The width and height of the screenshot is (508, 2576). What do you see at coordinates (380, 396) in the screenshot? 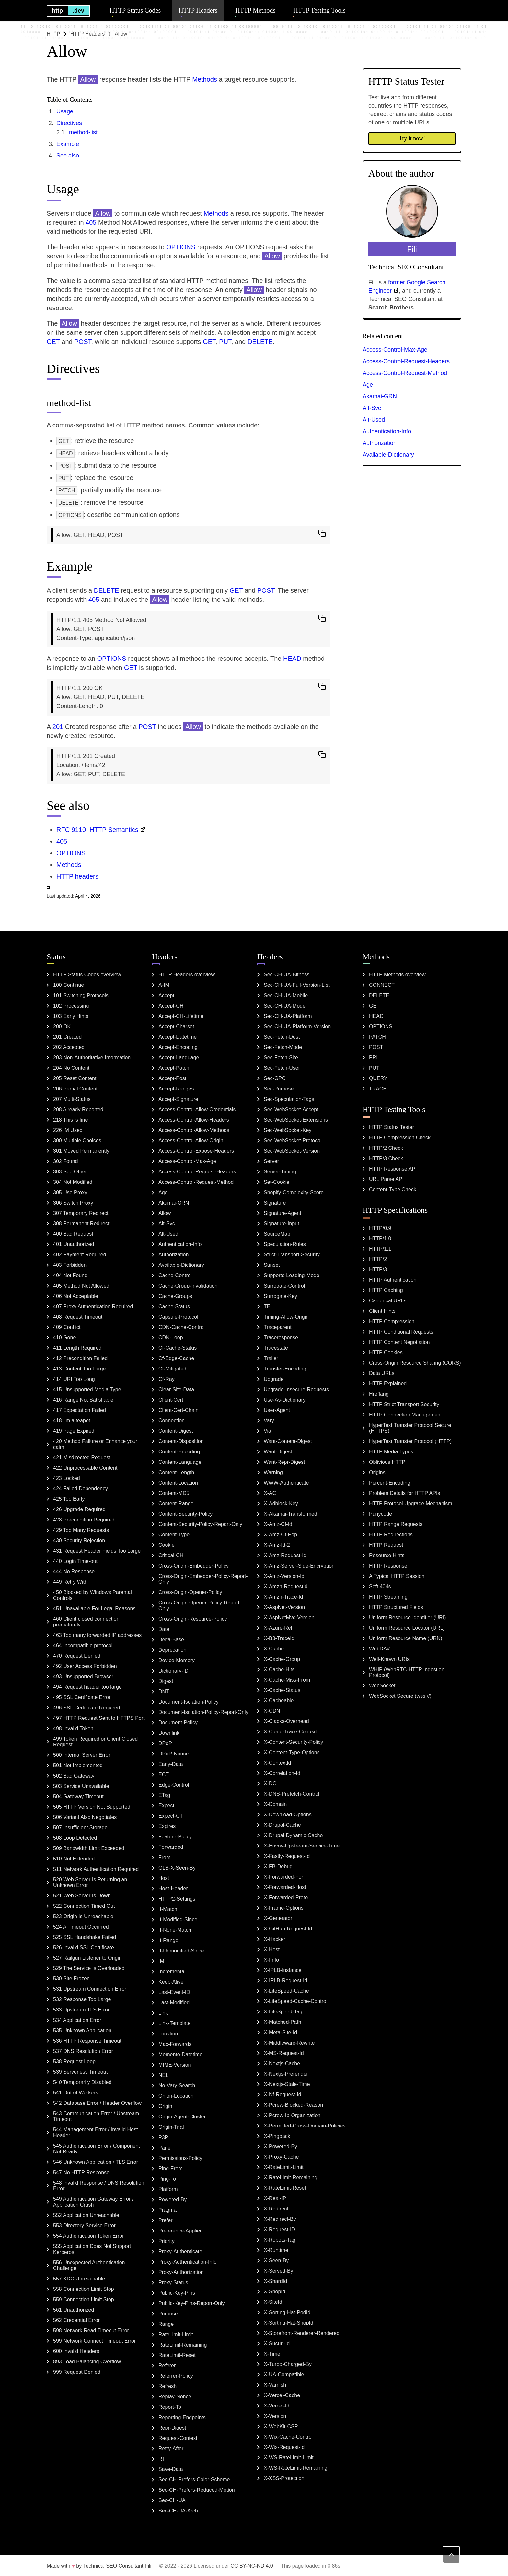
I see `Akamai-GRN` at bounding box center [380, 396].